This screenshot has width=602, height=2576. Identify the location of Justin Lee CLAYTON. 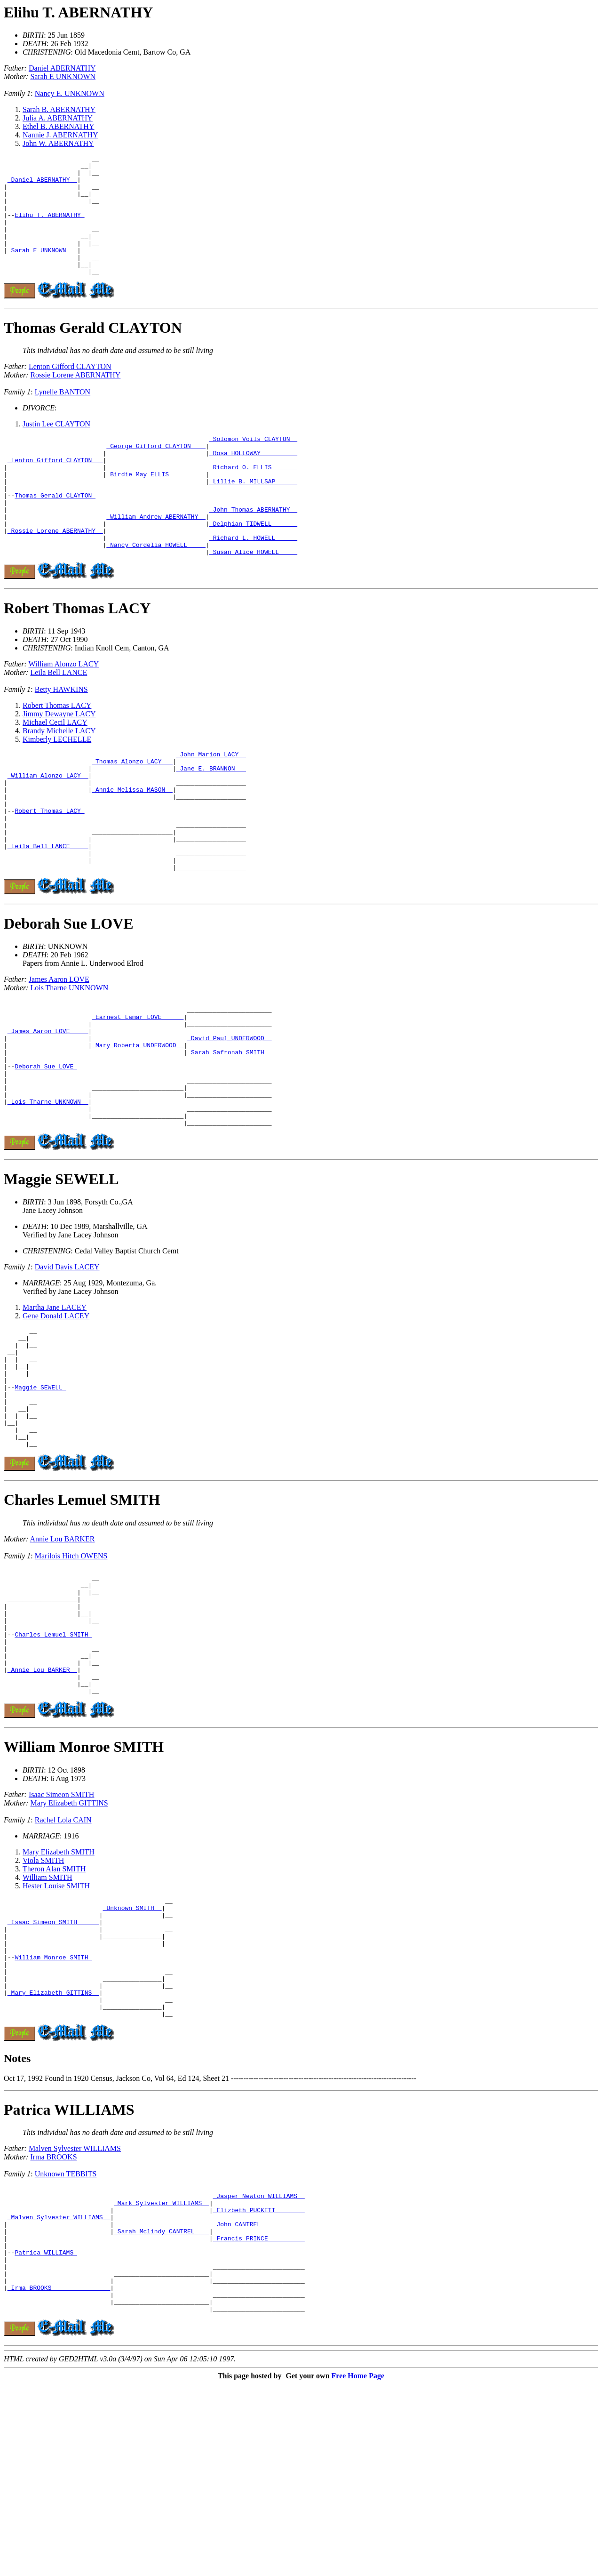
(56, 448).